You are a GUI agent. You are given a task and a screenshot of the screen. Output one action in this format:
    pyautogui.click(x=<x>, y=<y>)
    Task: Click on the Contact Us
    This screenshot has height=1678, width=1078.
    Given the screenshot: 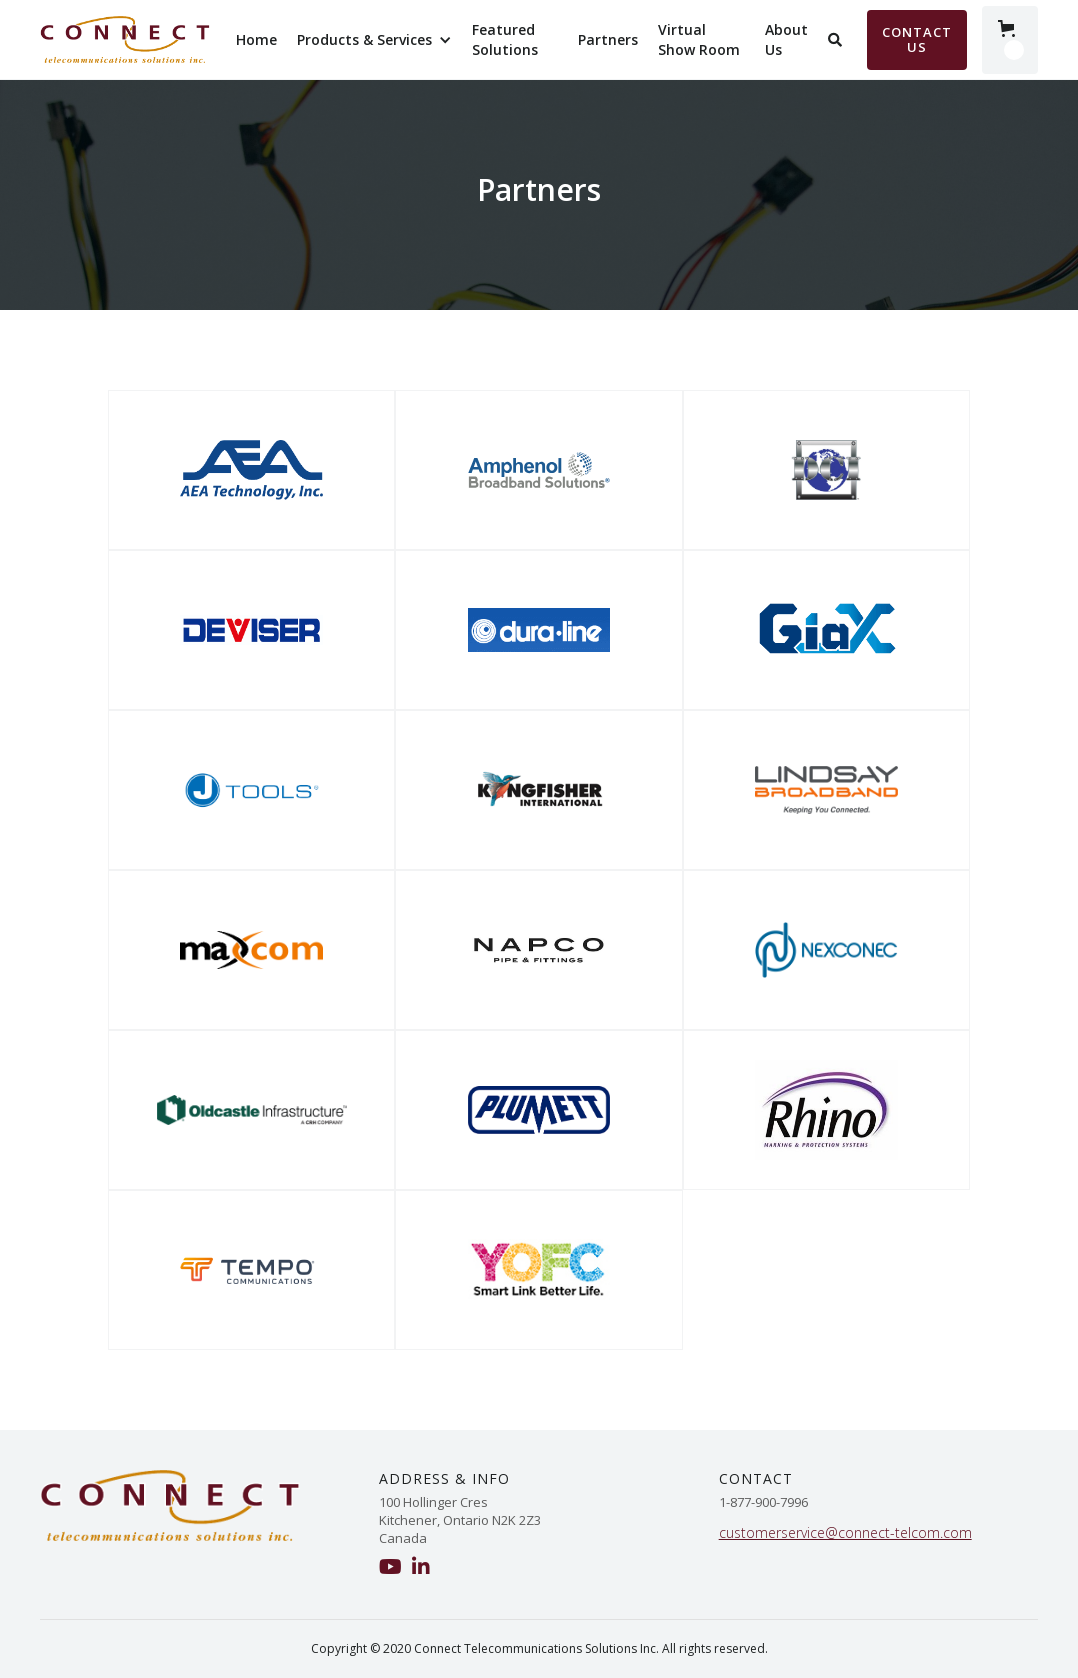 What is the action you would take?
    pyautogui.click(x=917, y=39)
    